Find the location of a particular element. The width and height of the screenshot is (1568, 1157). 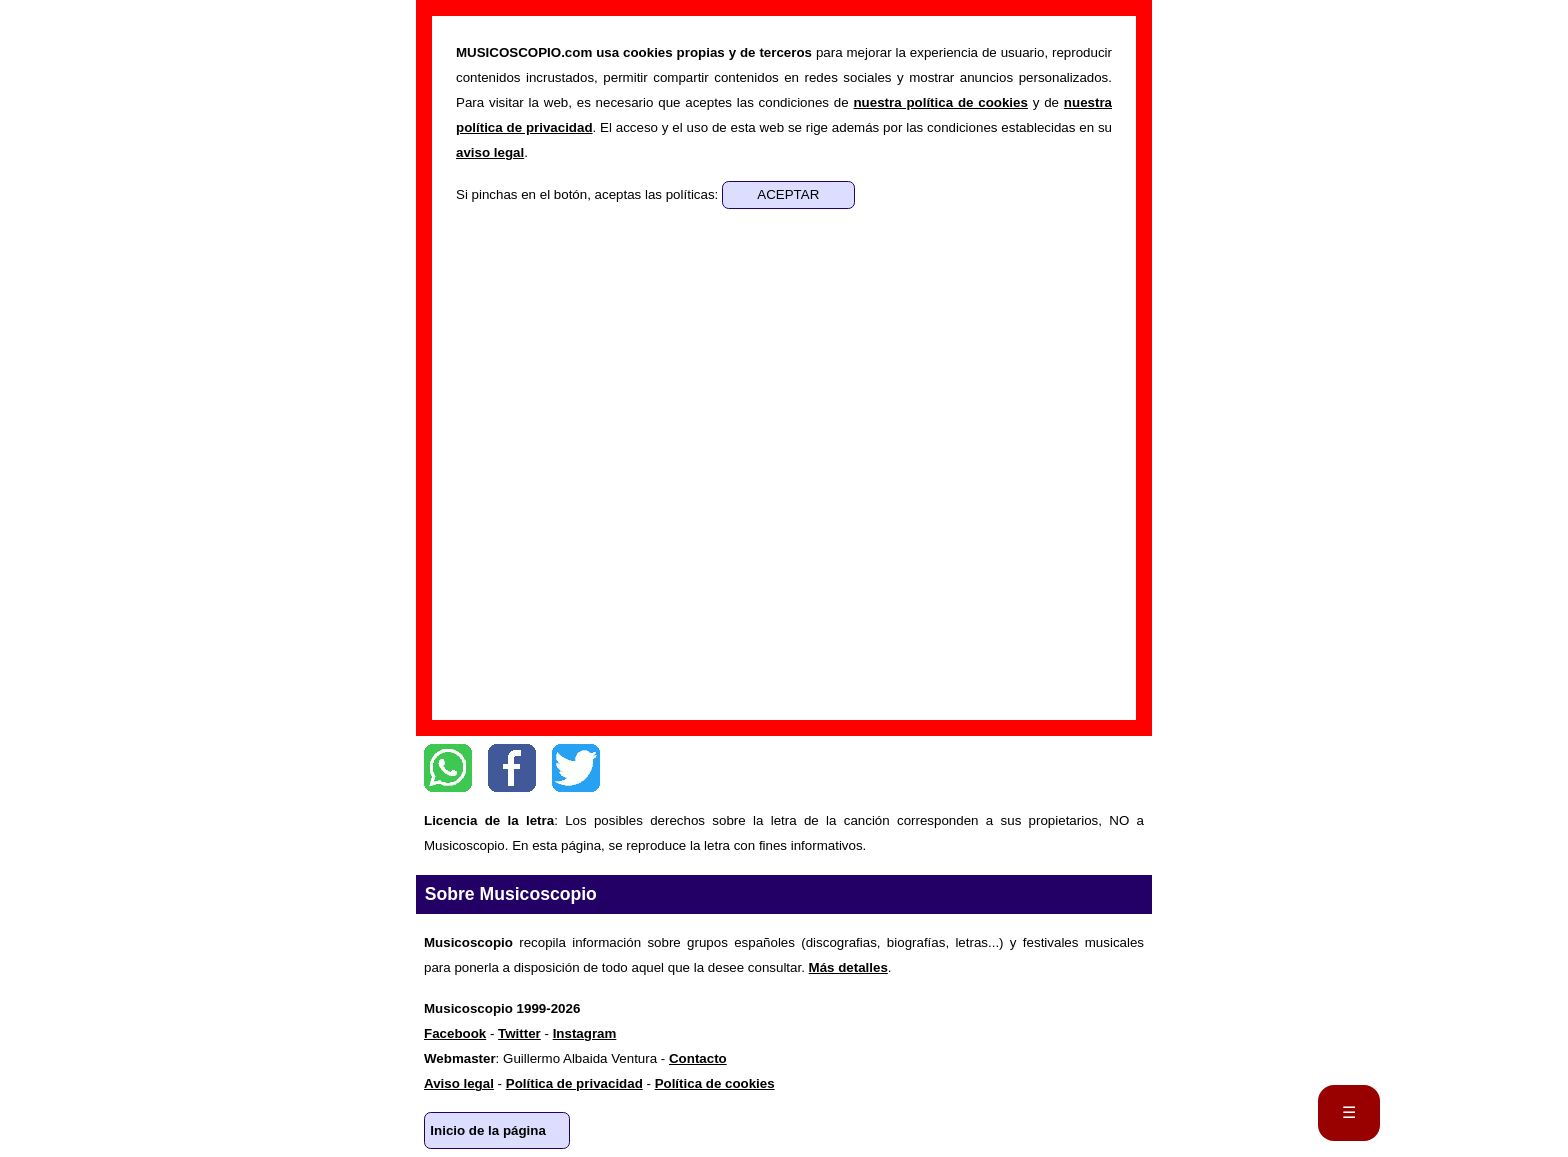

Inicio de la página is located at coordinates (488, 1130).